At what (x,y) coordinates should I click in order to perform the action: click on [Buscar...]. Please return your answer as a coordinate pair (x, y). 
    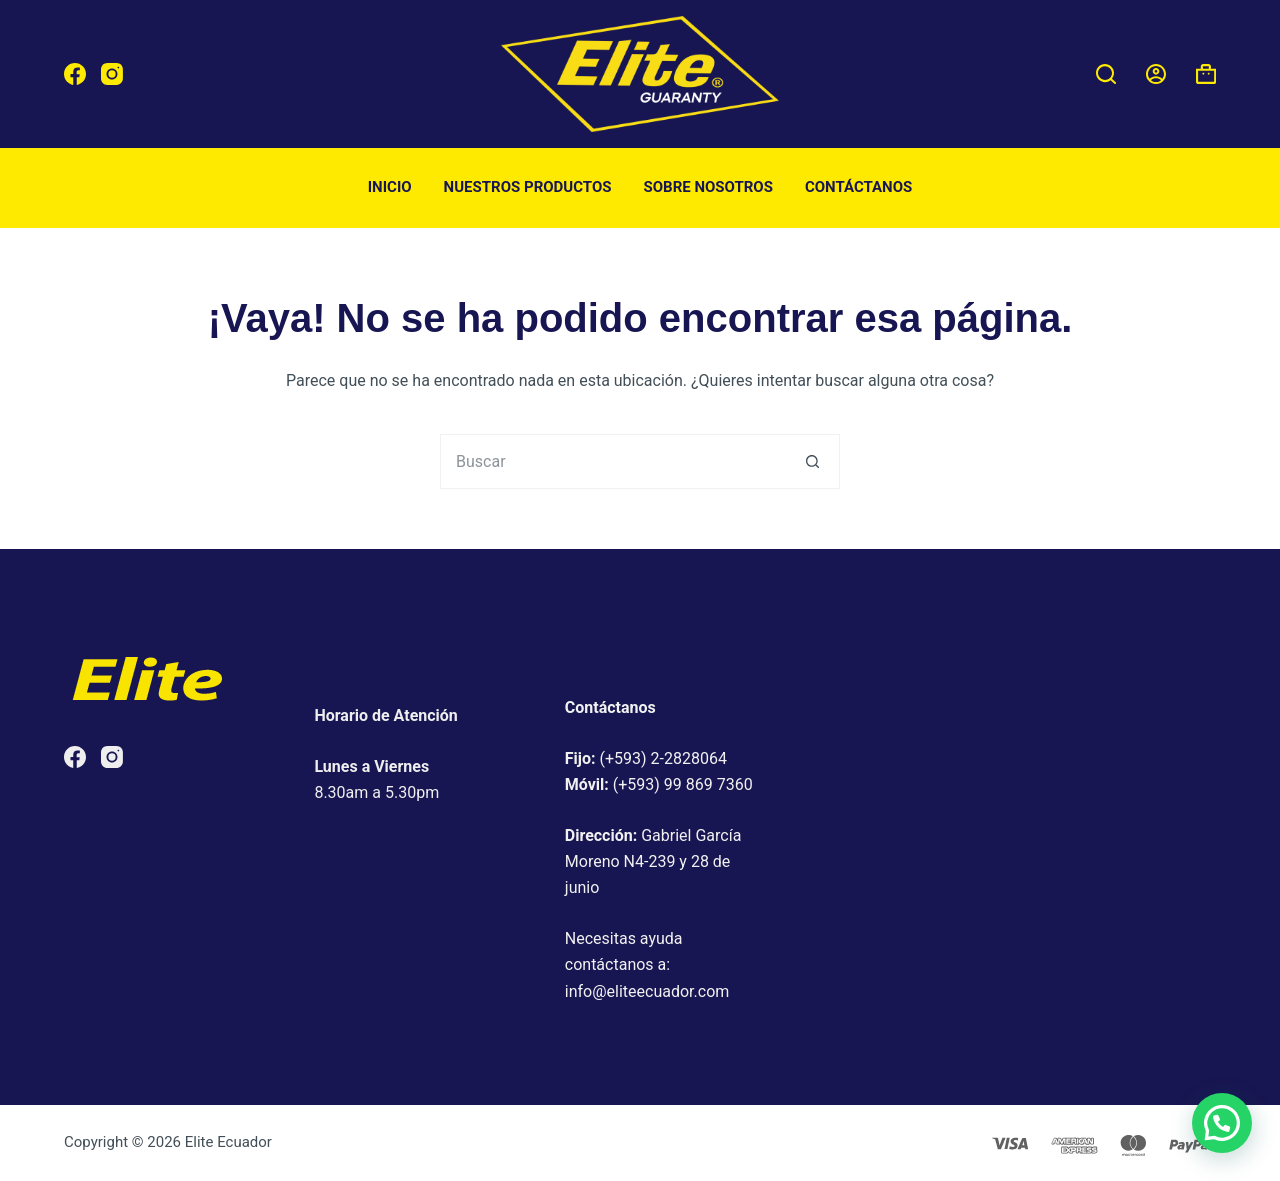
    Looking at the image, I should click on (612, 461).